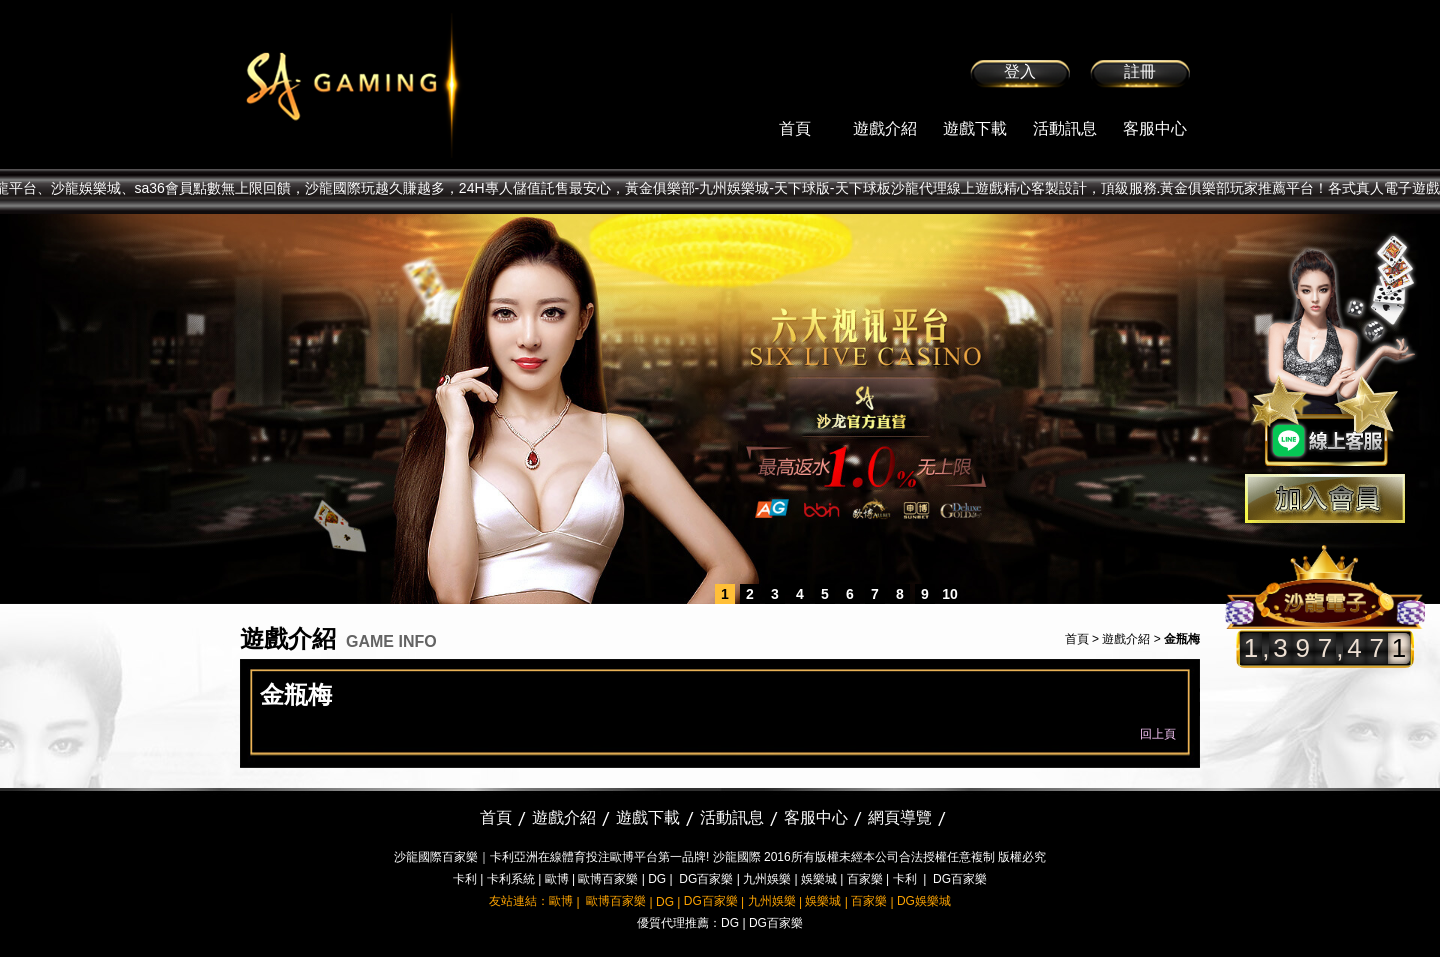  Describe the element at coordinates (1155, 128) in the screenshot. I see `客服中心` at that location.